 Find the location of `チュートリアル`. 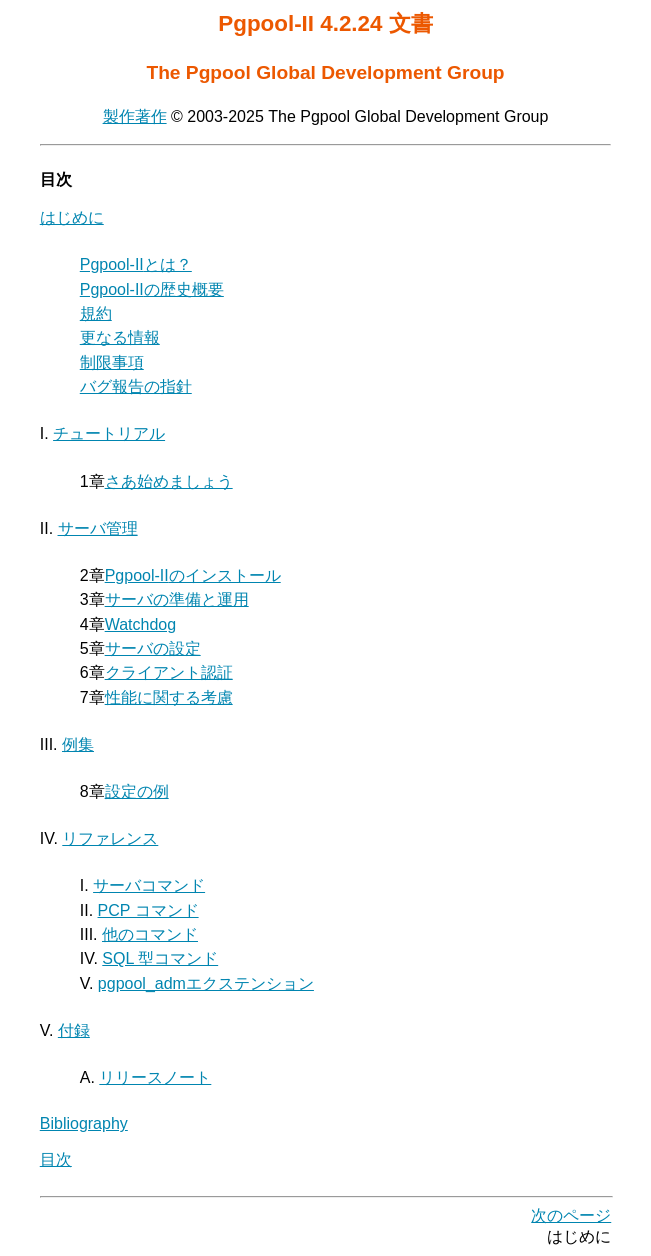

チュートリアル is located at coordinates (109, 433).